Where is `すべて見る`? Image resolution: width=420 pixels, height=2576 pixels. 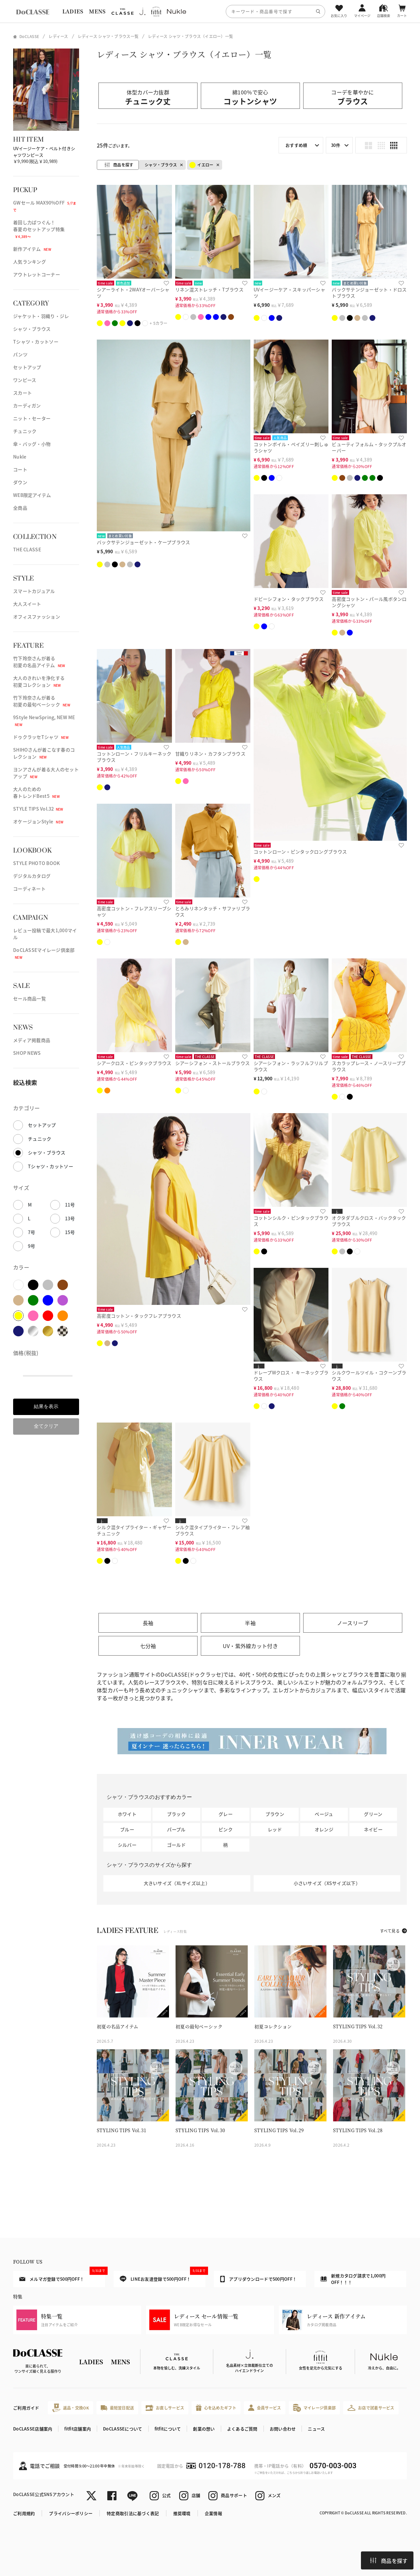 すべて見る is located at coordinates (390, 1931).